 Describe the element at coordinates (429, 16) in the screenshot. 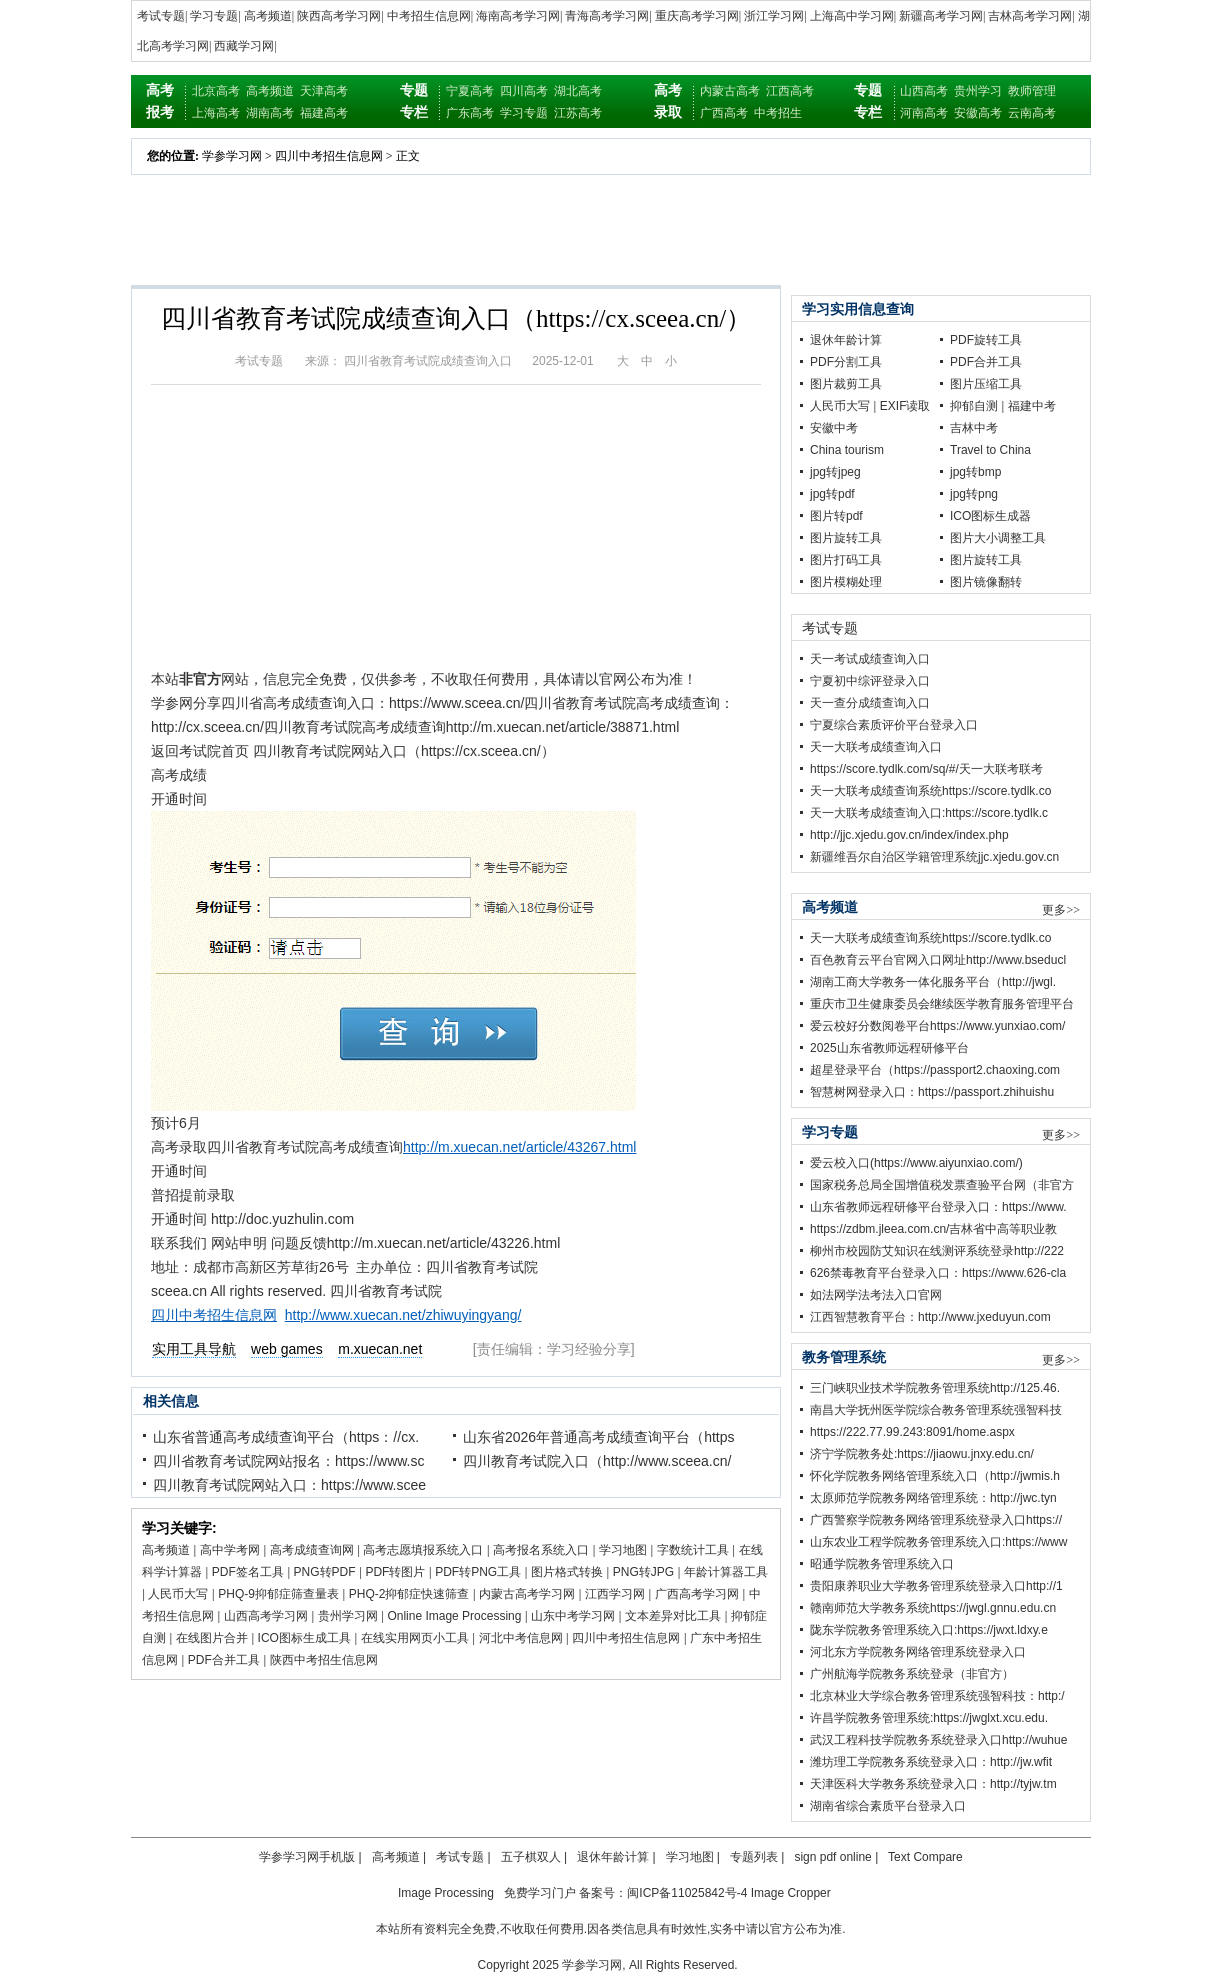

I see `中考招生信息网` at that location.